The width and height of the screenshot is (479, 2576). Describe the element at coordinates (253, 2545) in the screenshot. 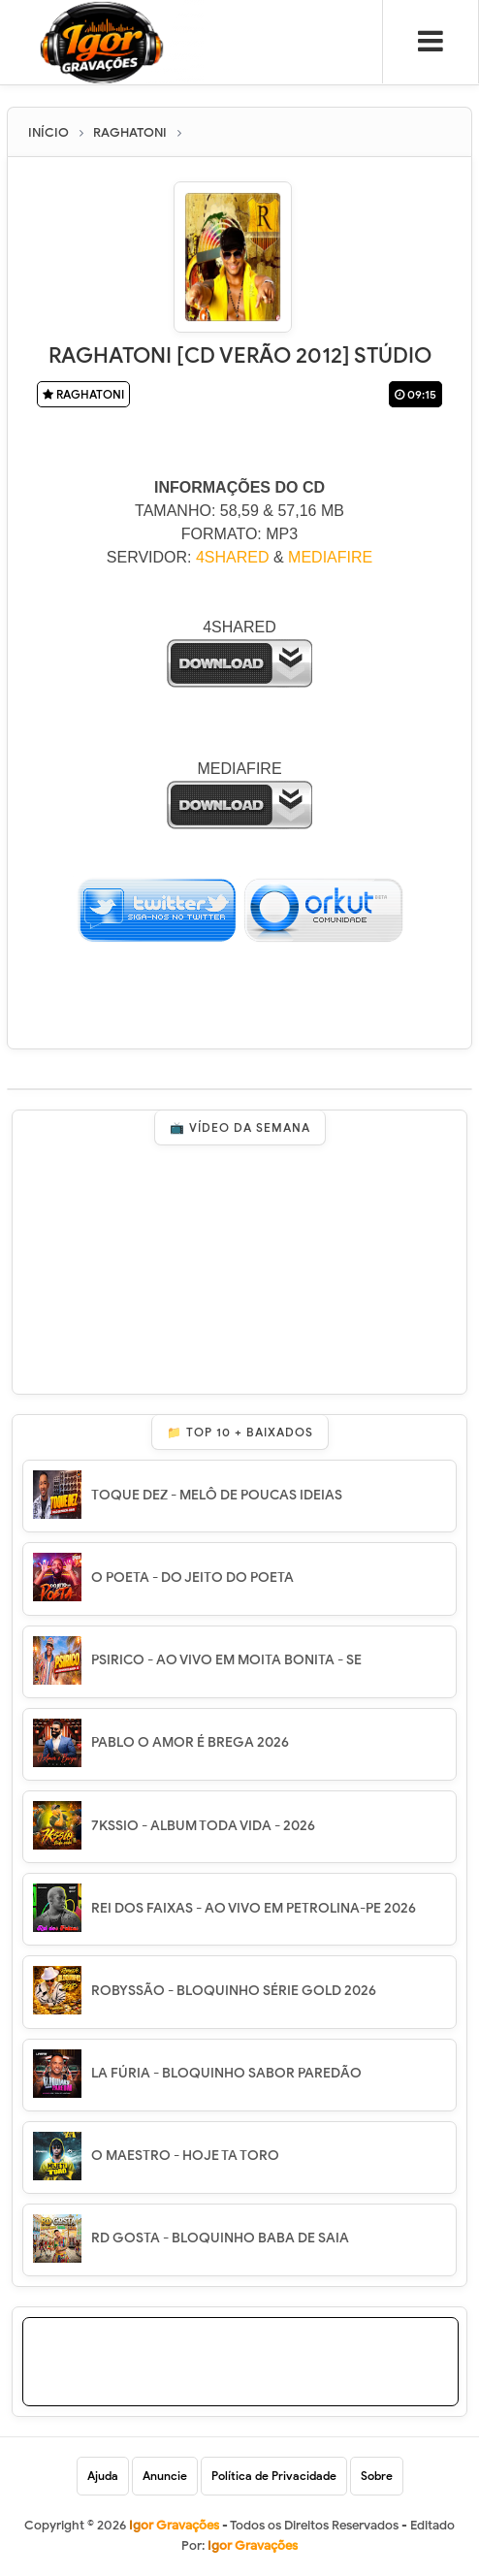

I see `Igor Gravações` at that location.